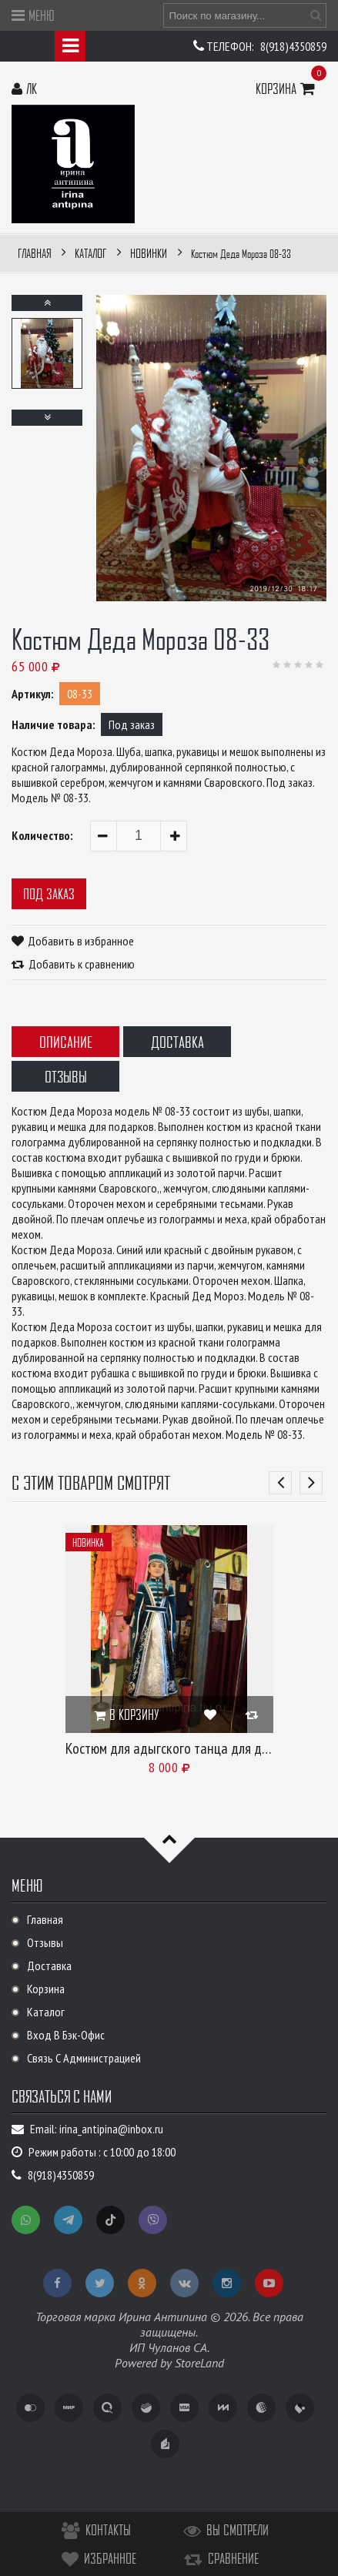  Describe the element at coordinates (81, 964) in the screenshot. I see `Добавить к сравнению` at that location.